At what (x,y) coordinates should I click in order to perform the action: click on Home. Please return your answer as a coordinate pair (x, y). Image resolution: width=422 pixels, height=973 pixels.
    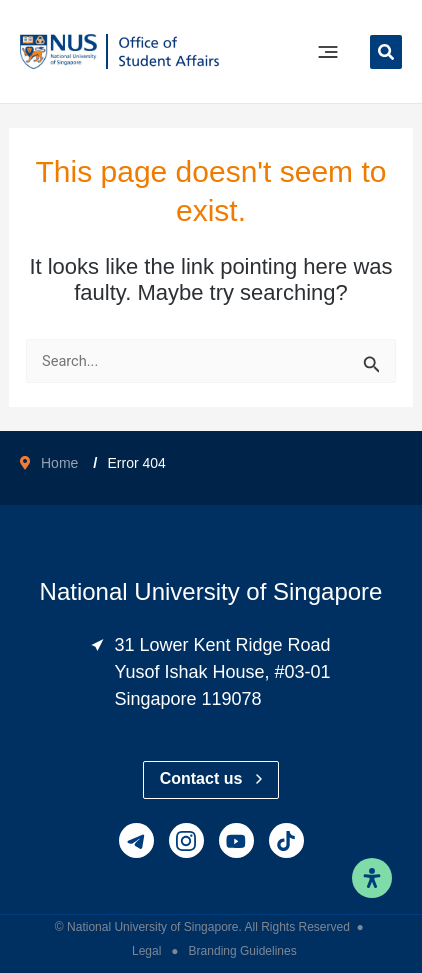
    Looking at the image, I should click on (59, 463).